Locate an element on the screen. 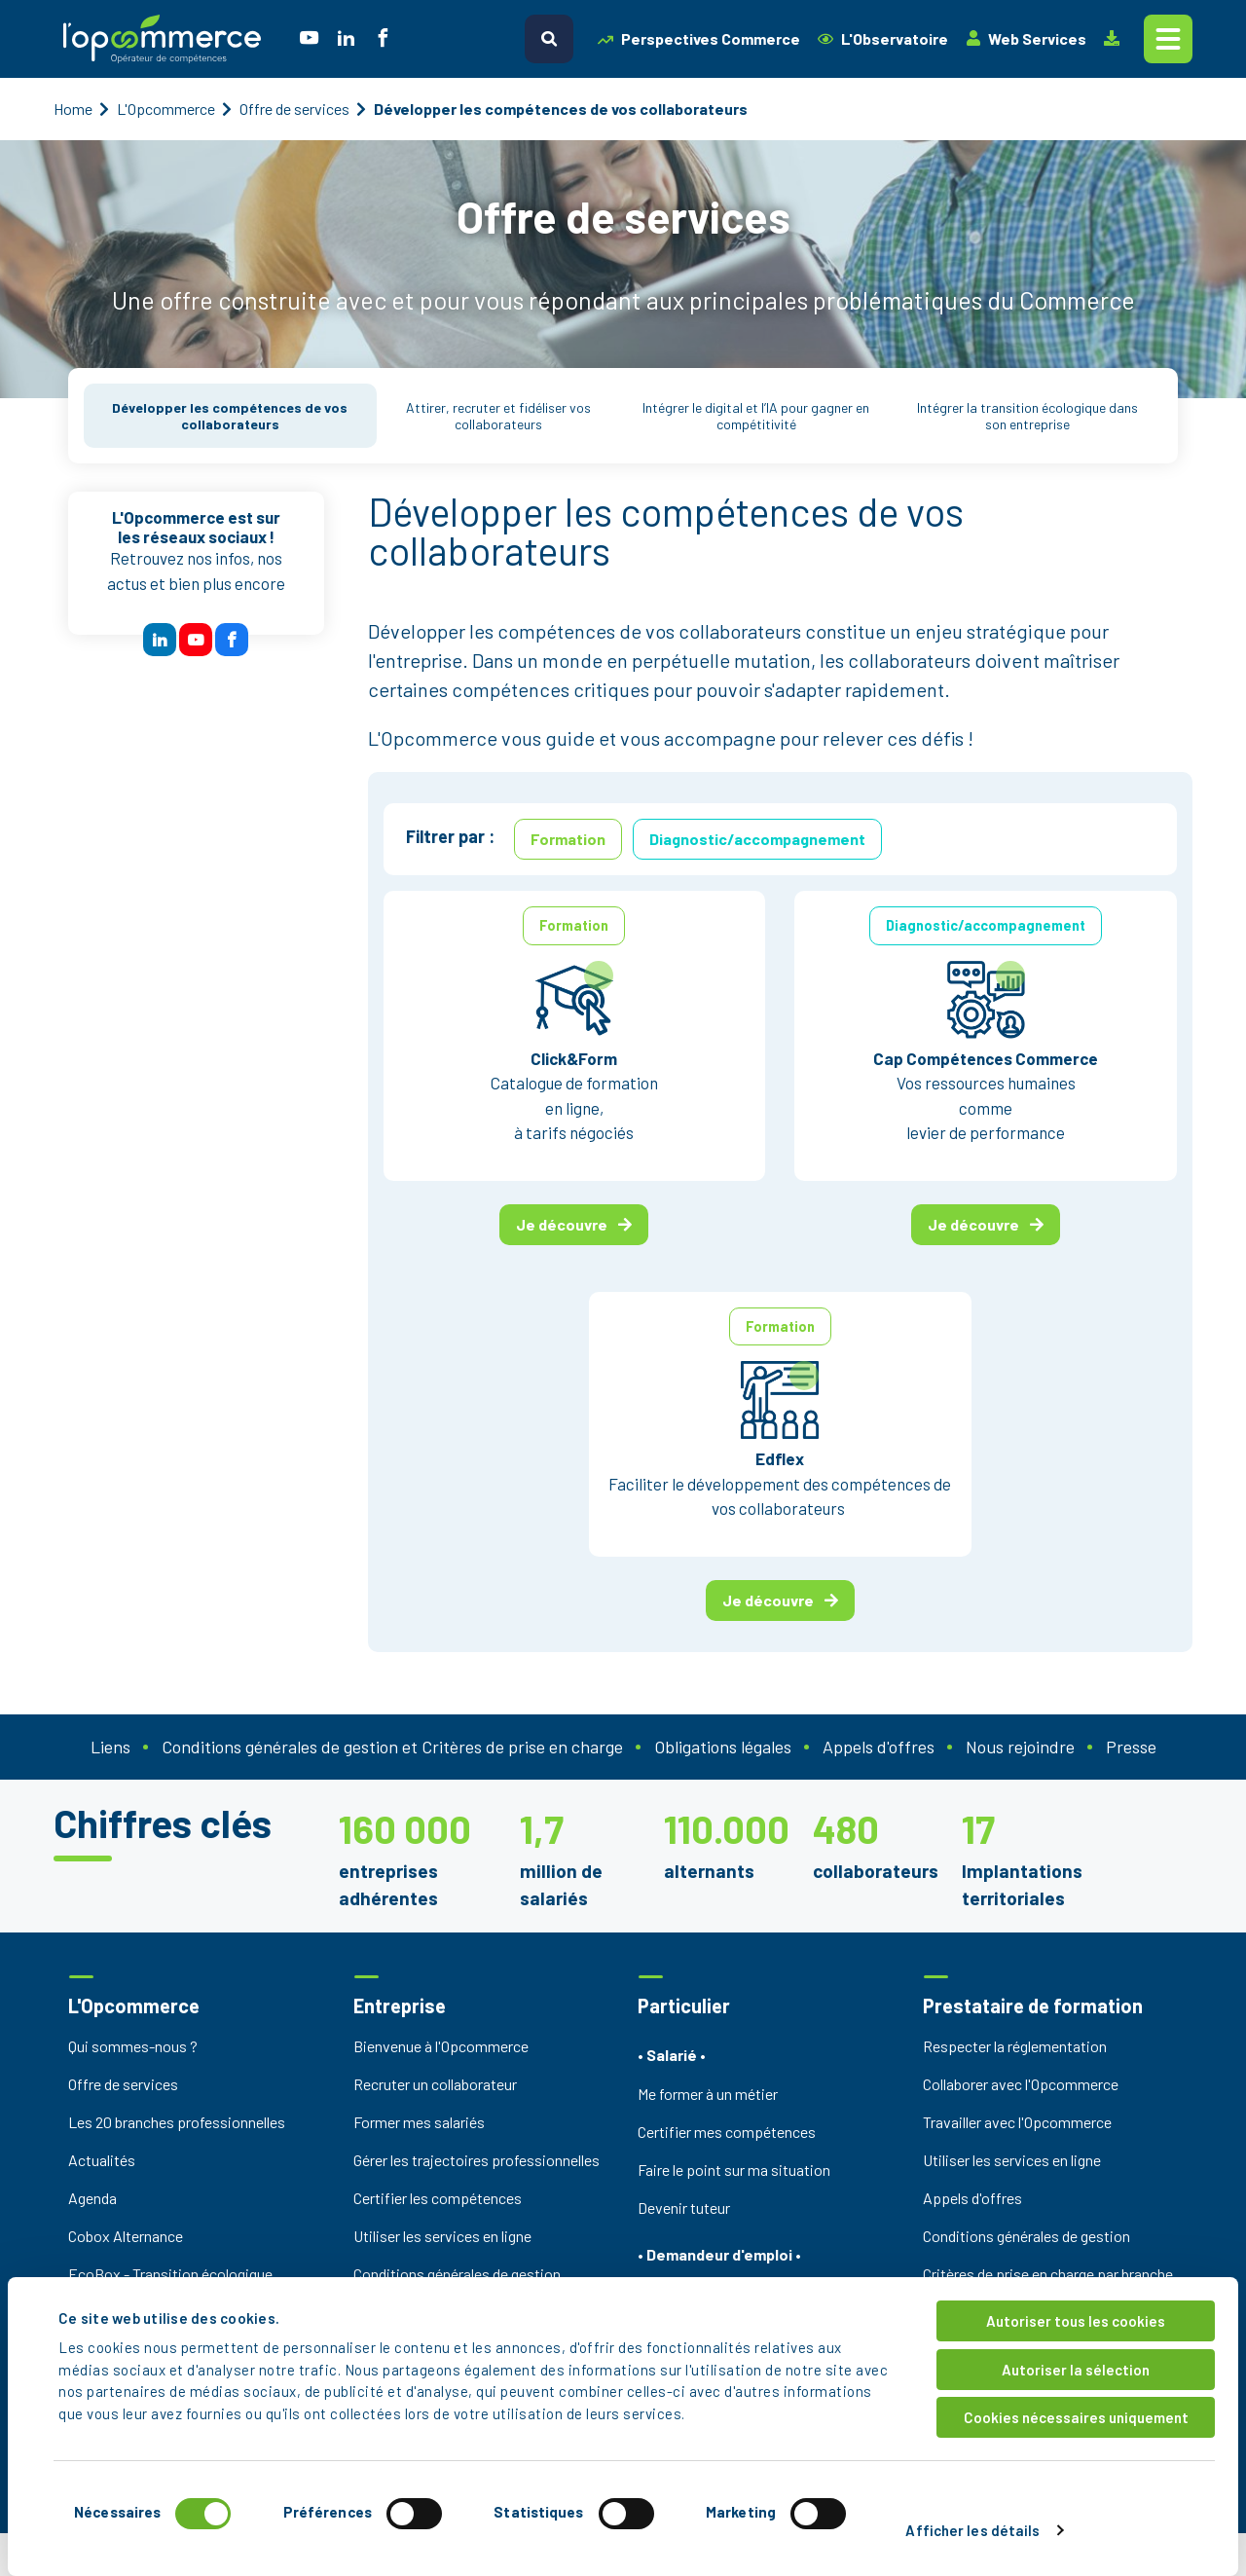  Autoriser la sélection is located at coordinates (1076, 2369).